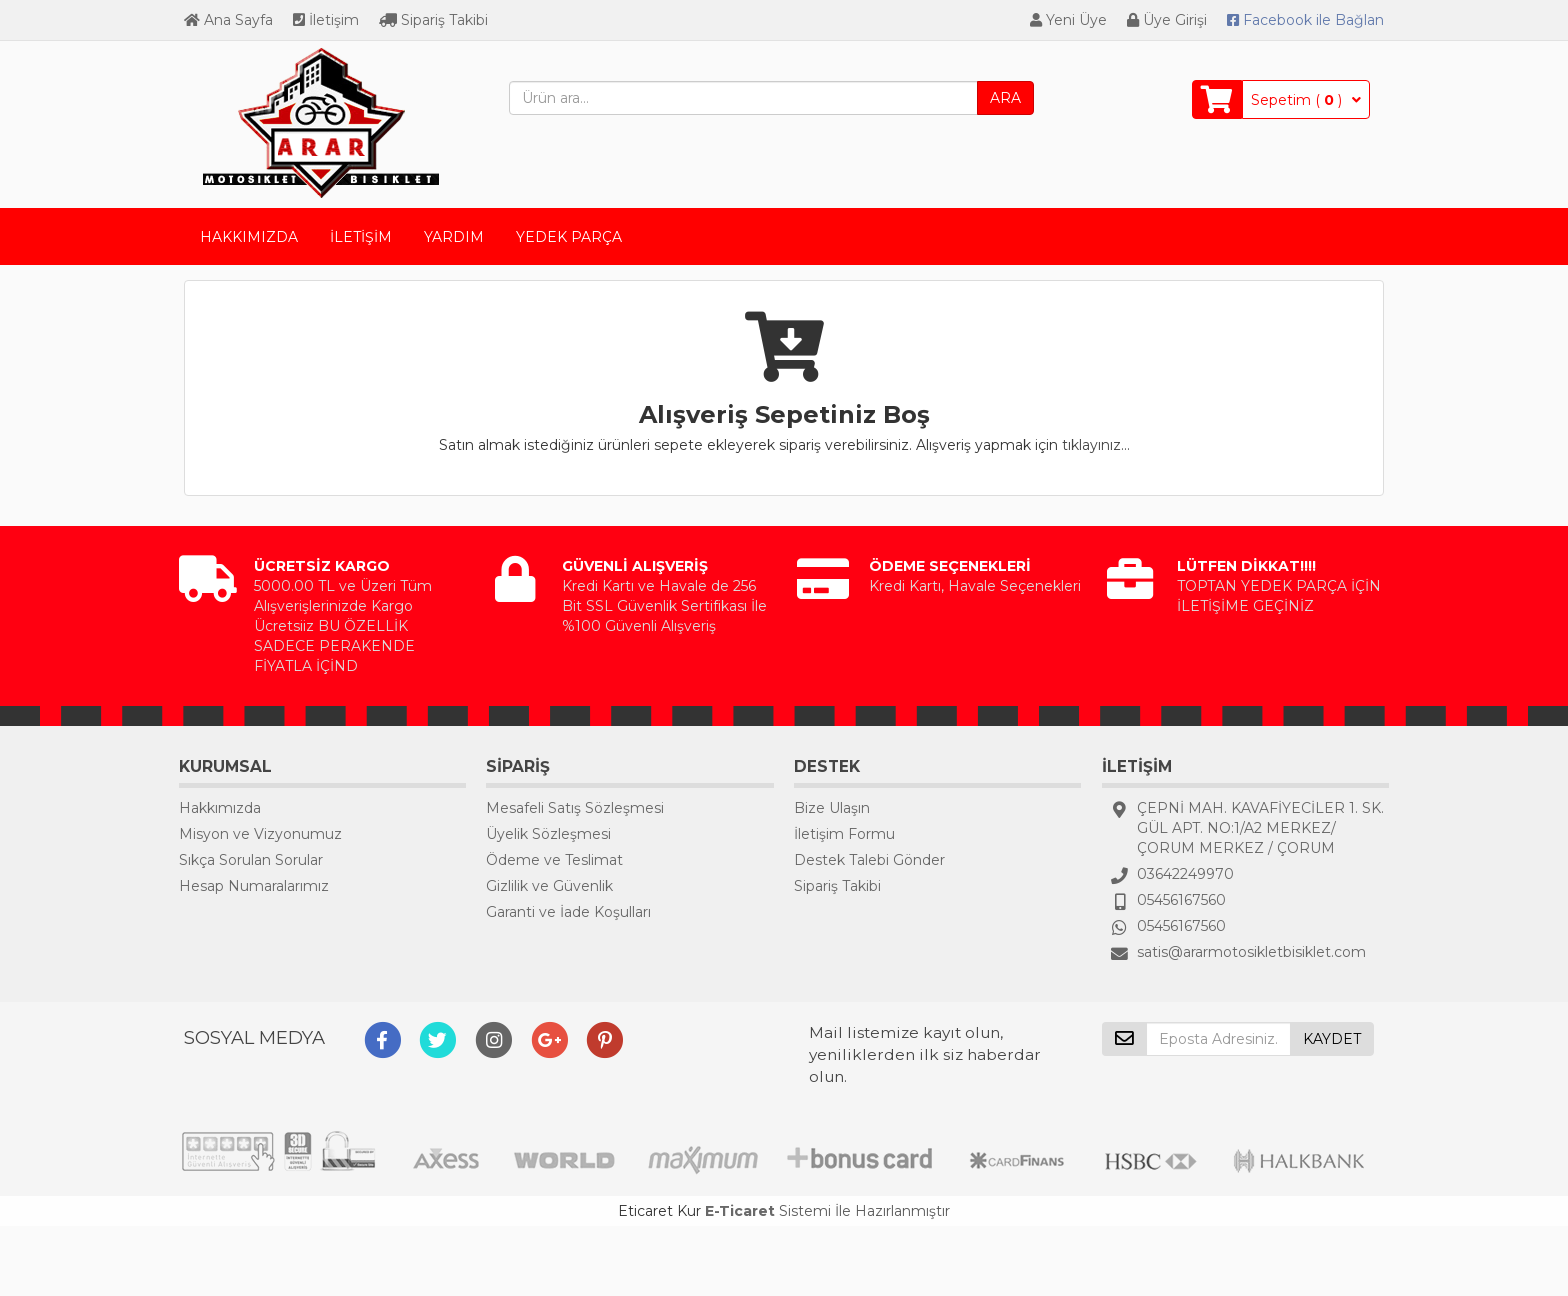  What do you see at coordinates (554, 860) in the screenshot?
I see `Ödeme ve Teslimat` at bounding box center [554, 860].